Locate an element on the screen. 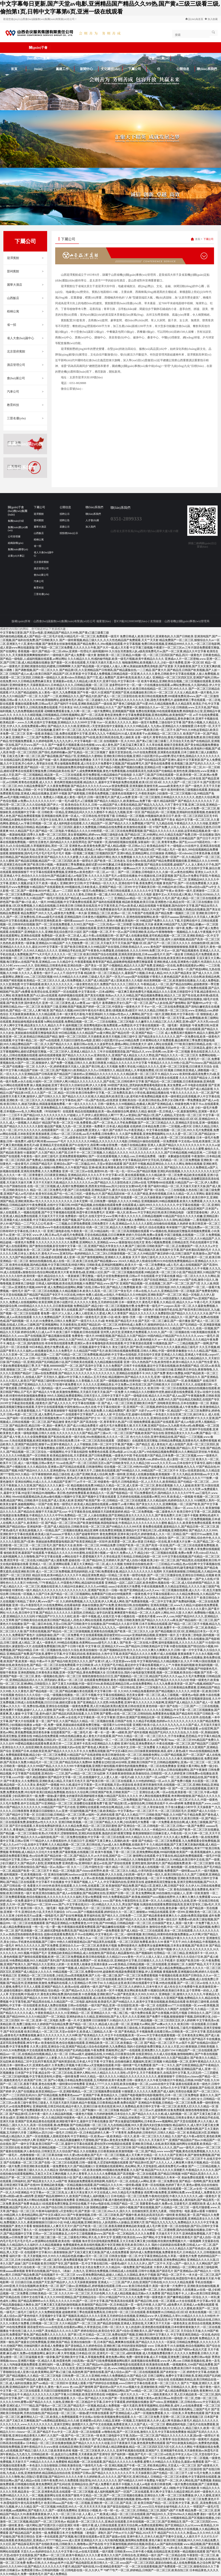 This screenshot has height=2576, width=221. 欧美性在线视频,国内精品视频,中文字幕日韩高清,特级片网址 is located at coordinates (47, 1264).